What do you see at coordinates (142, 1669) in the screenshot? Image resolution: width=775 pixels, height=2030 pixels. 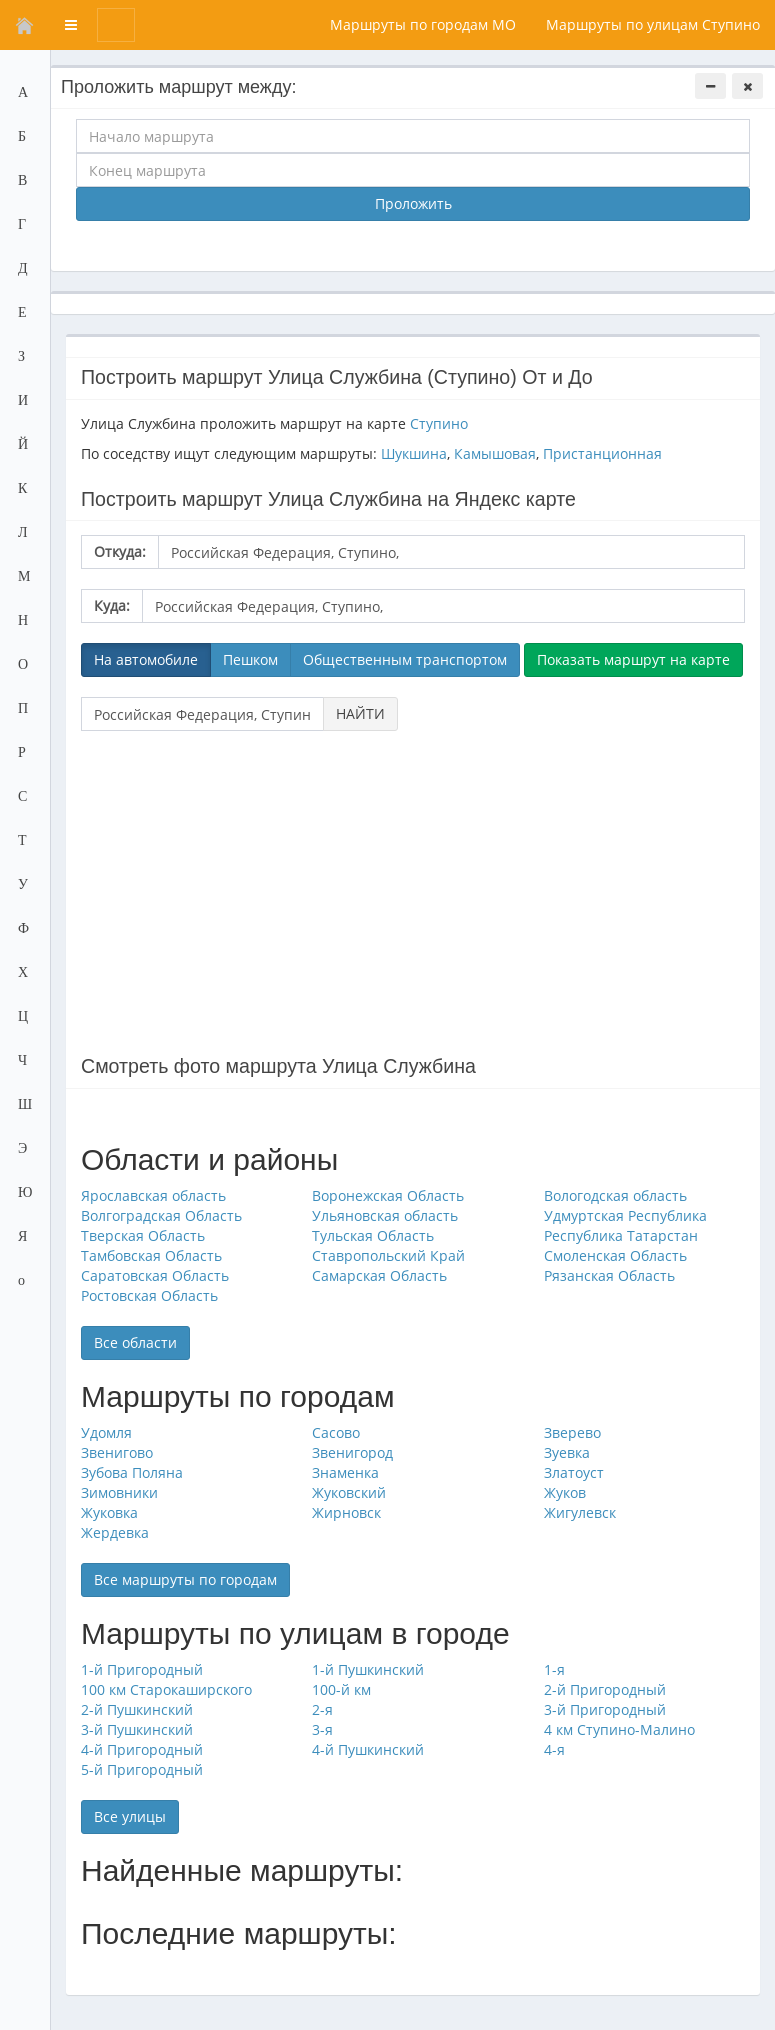 I see `1-й Пригородный` at bounding box center [142, 1669].